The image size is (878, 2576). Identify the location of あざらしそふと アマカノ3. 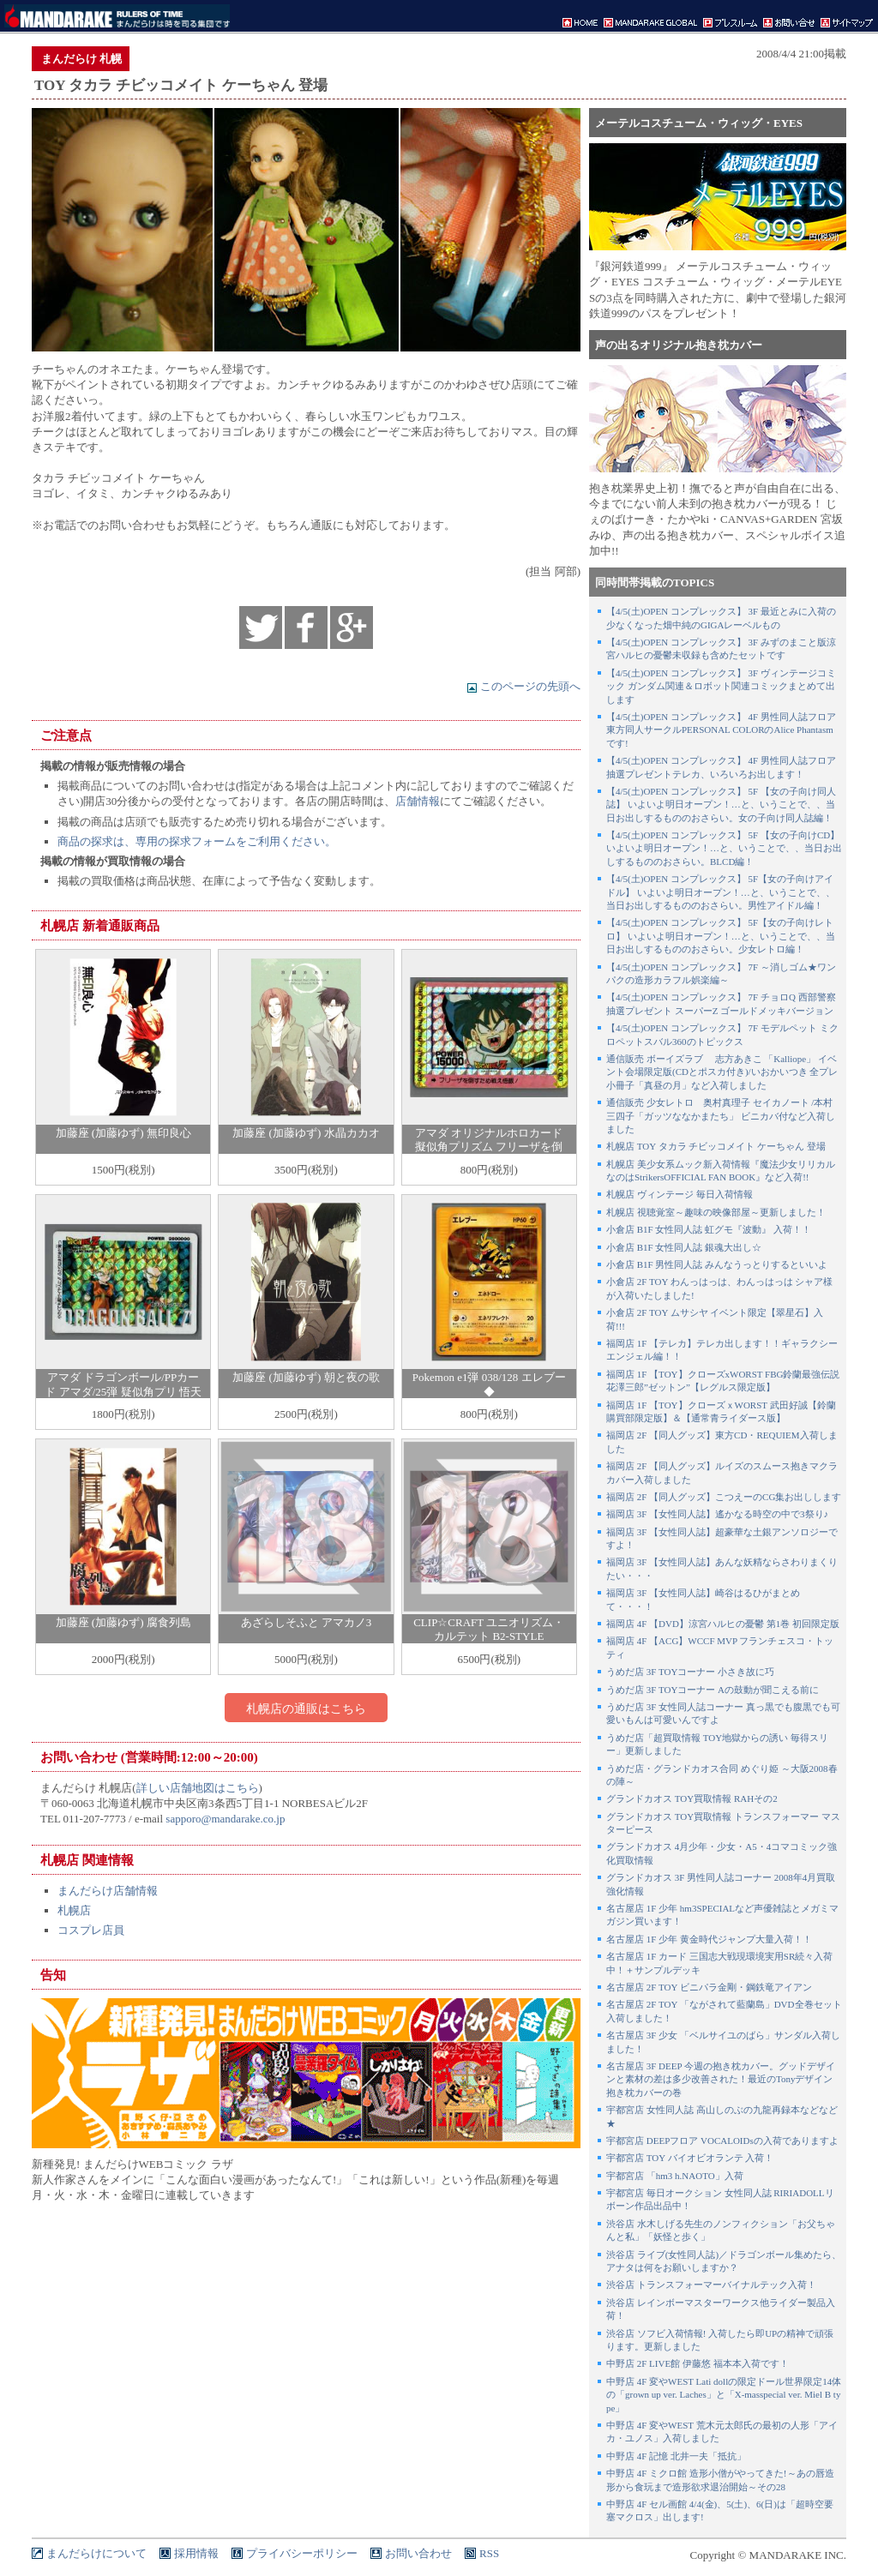
(306, 1622).